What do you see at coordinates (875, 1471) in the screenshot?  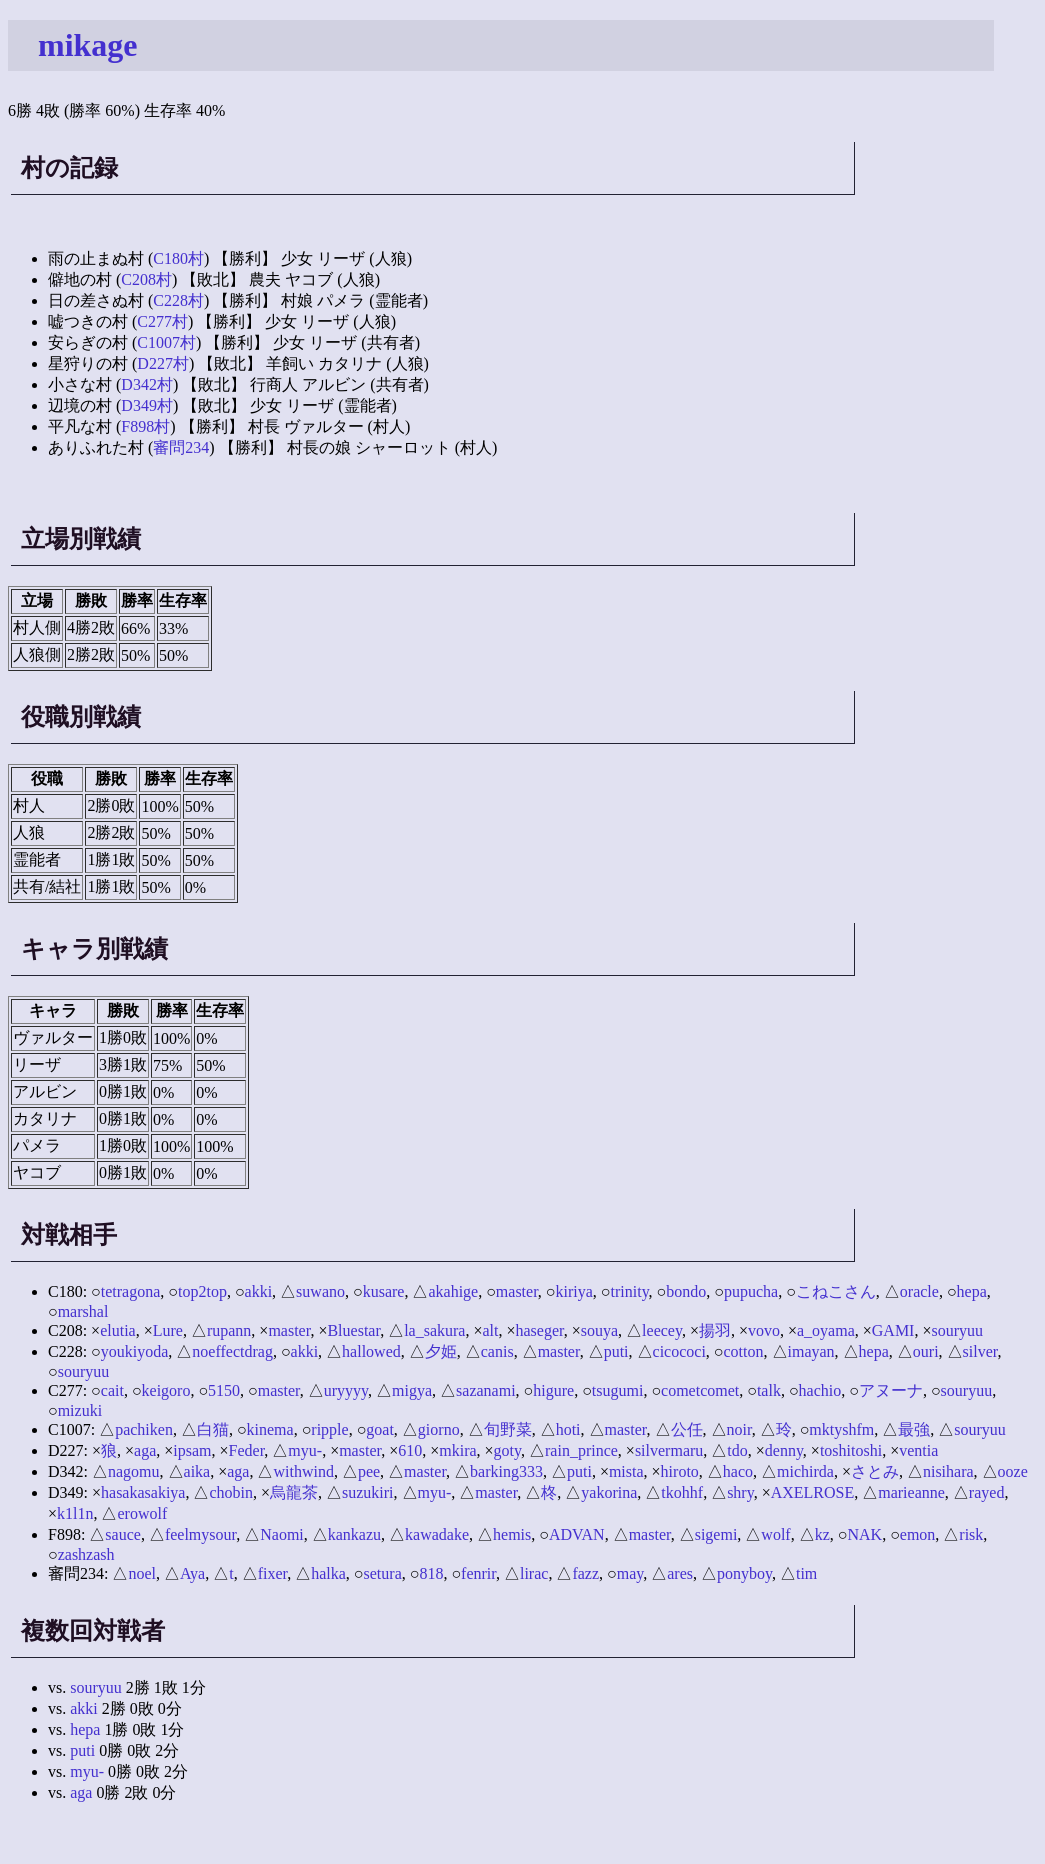 I see `さとみ` at bounding box center [875, 1471].